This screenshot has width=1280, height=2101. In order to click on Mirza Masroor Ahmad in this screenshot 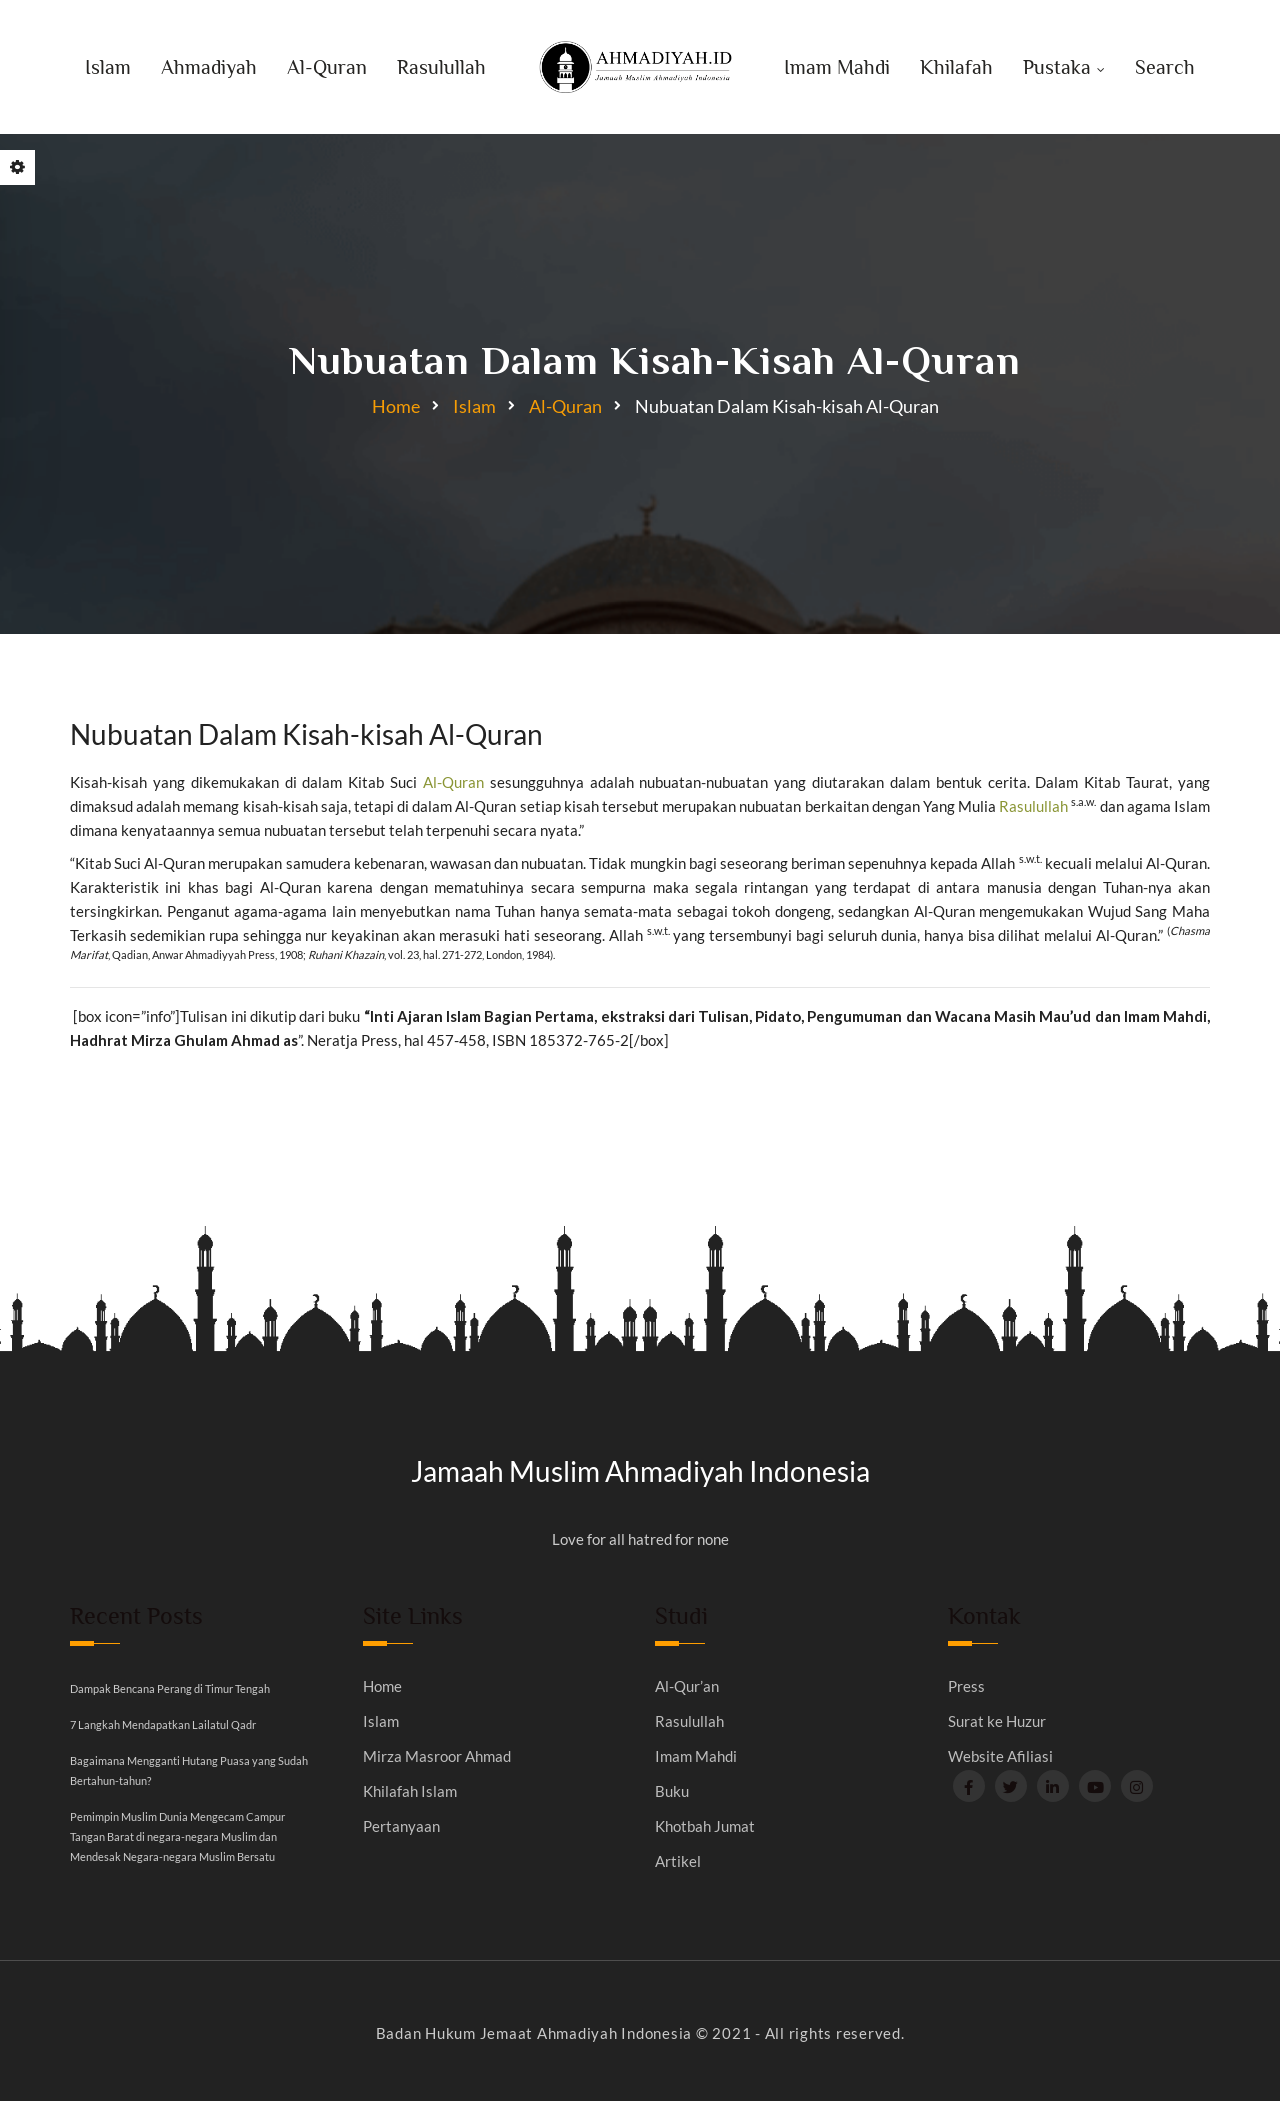, I will do `click(437, 1756)`.